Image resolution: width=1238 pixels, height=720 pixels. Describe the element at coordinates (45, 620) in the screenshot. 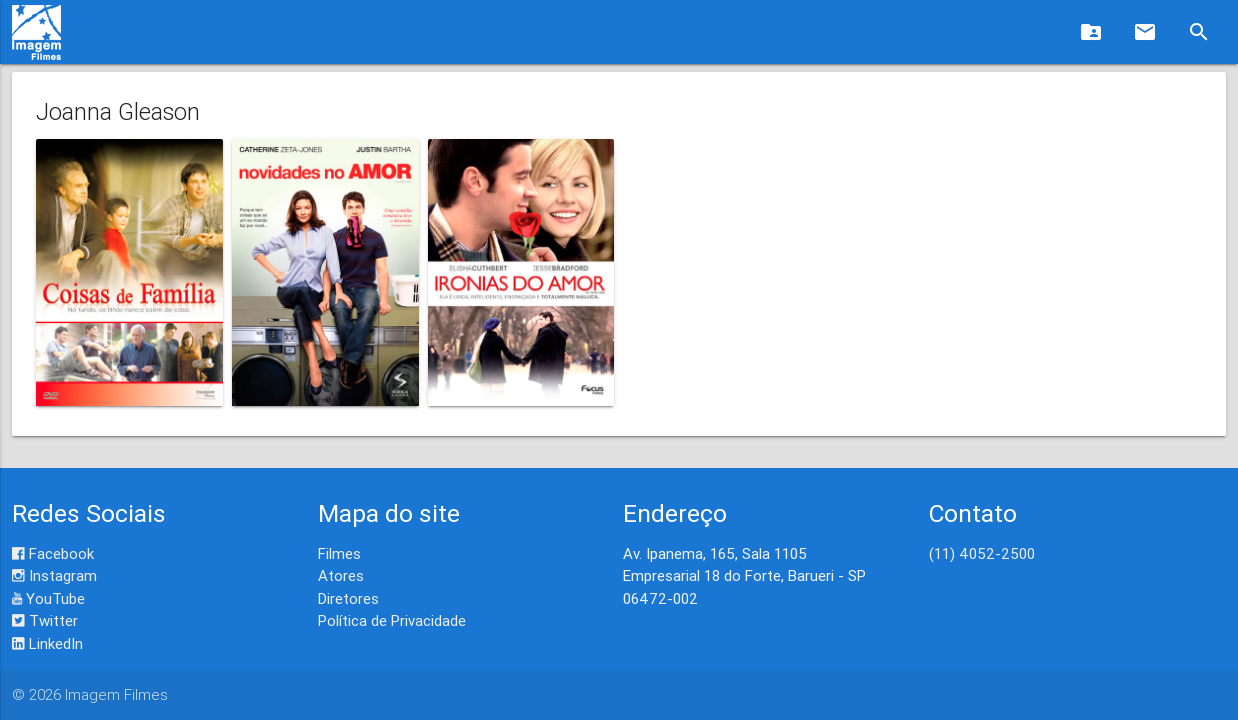

I see `Twitter` at that location.